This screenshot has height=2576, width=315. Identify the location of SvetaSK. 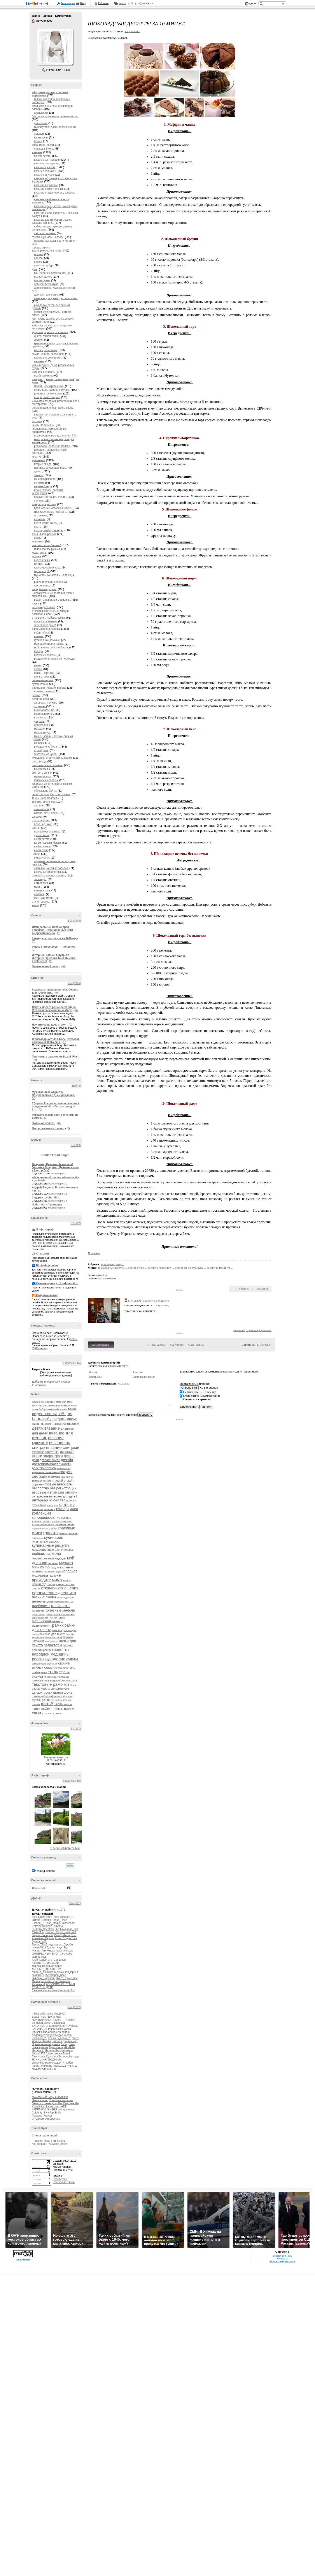
(73, 2025).